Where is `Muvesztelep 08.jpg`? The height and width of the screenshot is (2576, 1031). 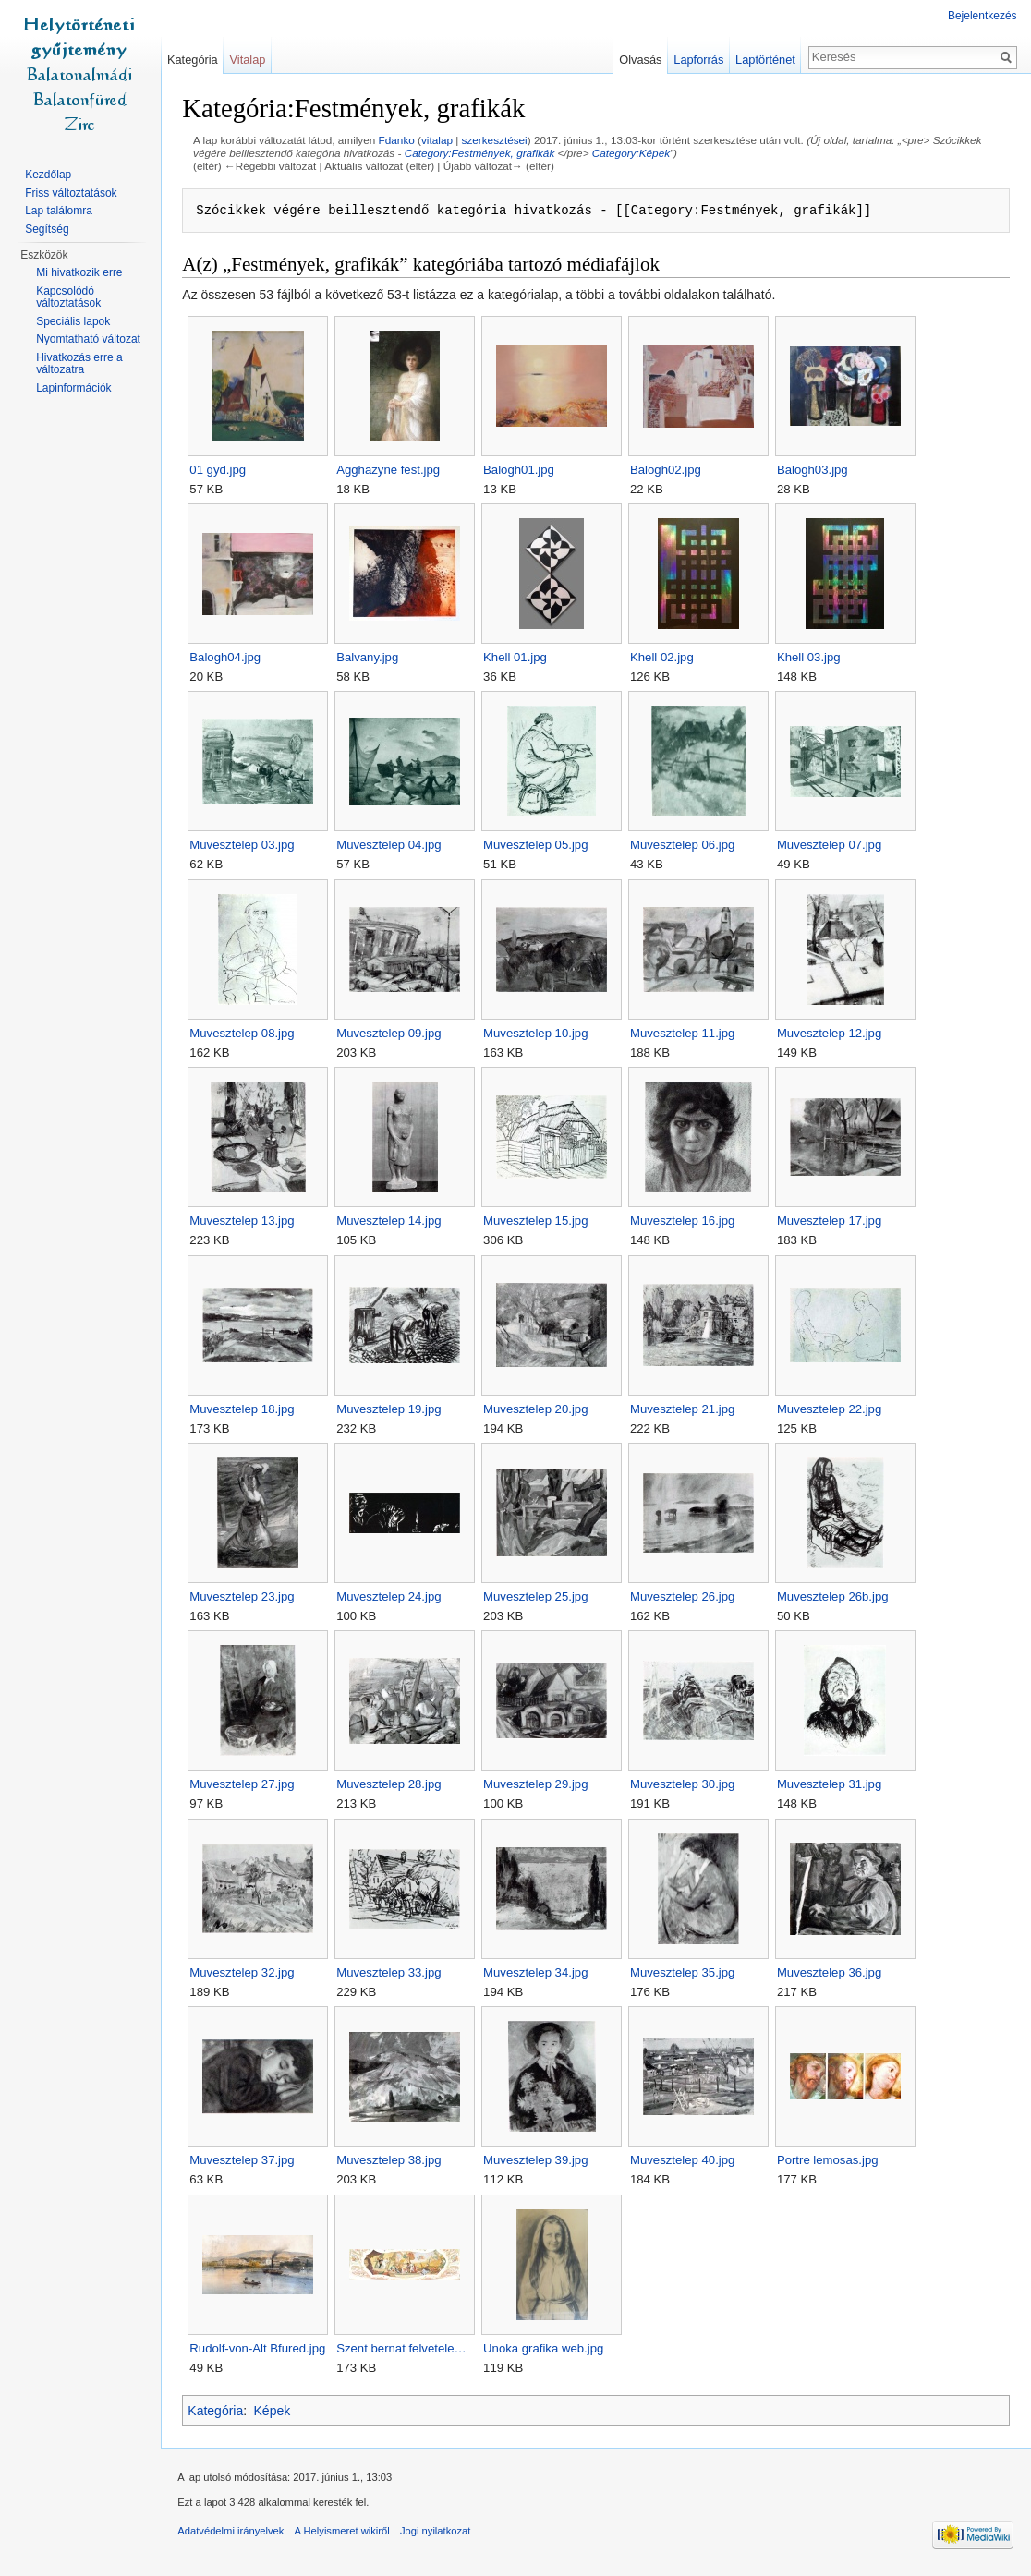
Muvesztelep 08.jpg is located at coordinates (245, 1033).